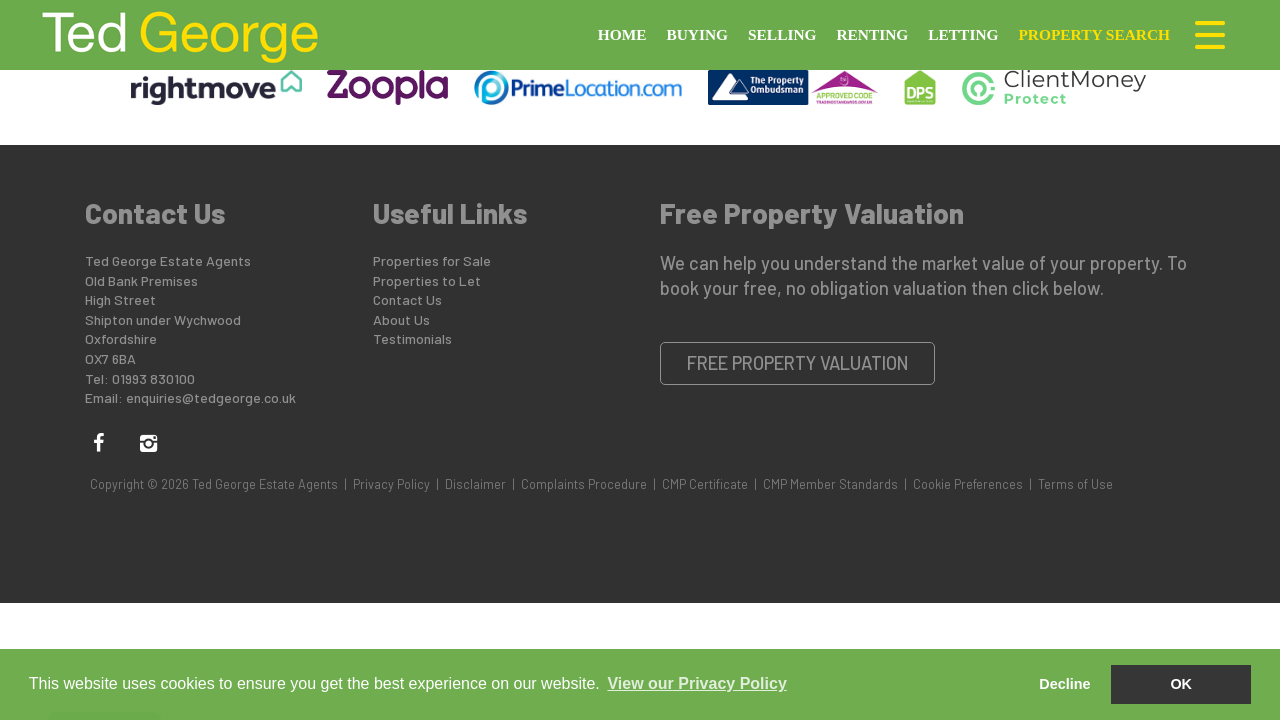  I want to click on Privacy Policy, so click(391, 484).